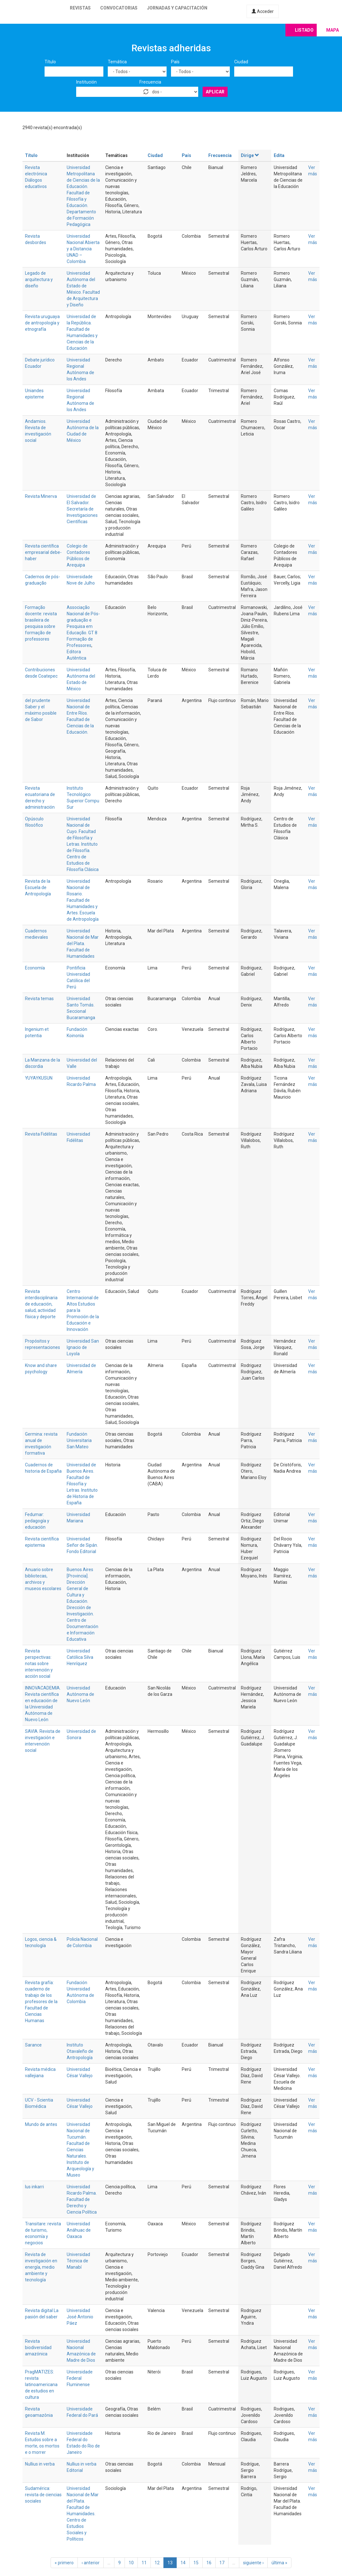 This screenshot has width=342, height=2576. Describe the element at coordinates (41, 2267) in the screenshot. I see `Revista de investigación en energía, medio ambiente y tecnología` at that location.